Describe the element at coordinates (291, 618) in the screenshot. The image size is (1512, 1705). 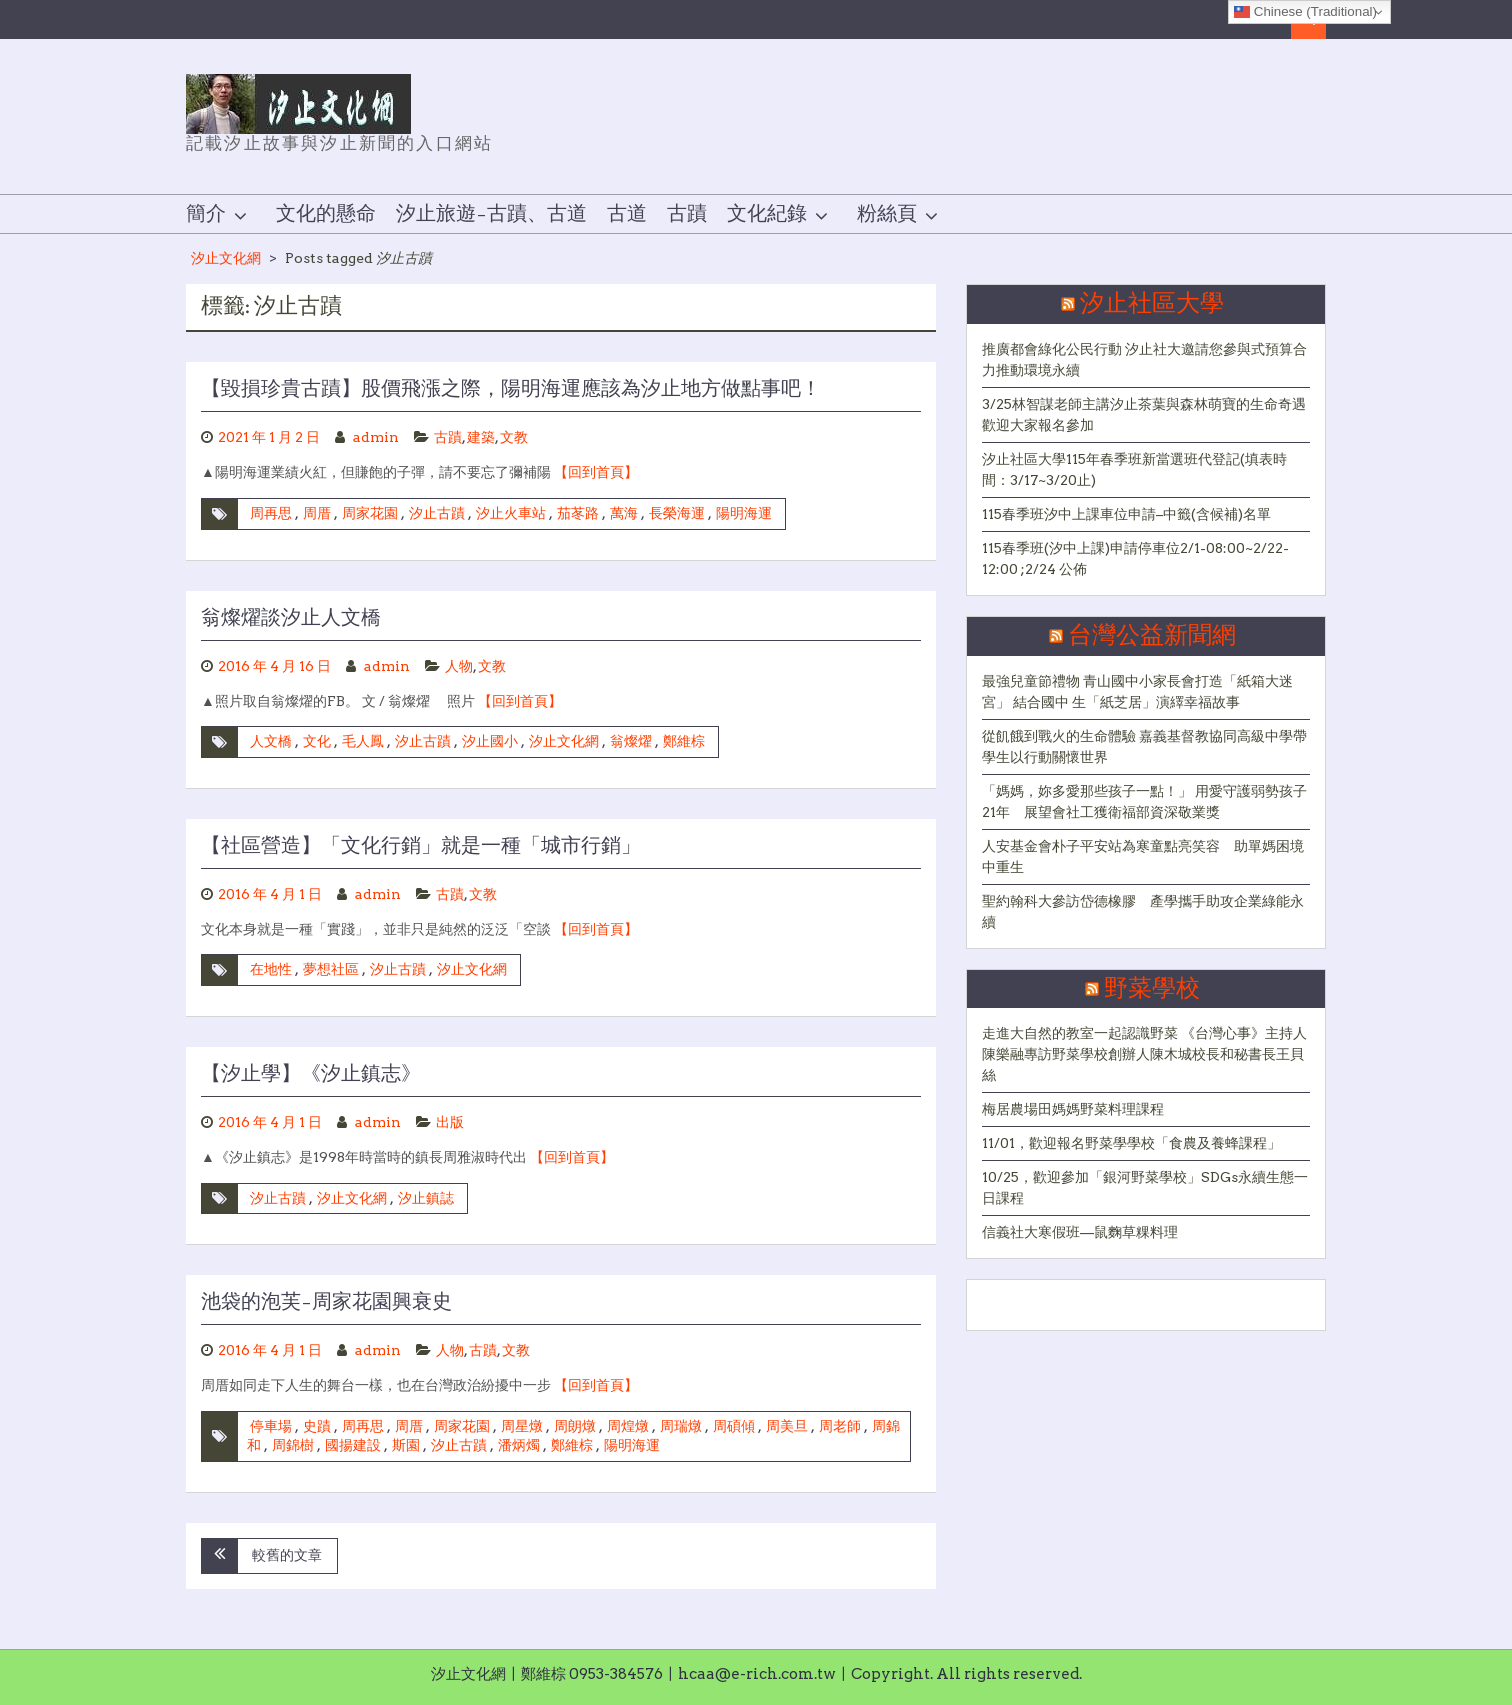
I see `翁燦燿談汐止人文橋` at that location.